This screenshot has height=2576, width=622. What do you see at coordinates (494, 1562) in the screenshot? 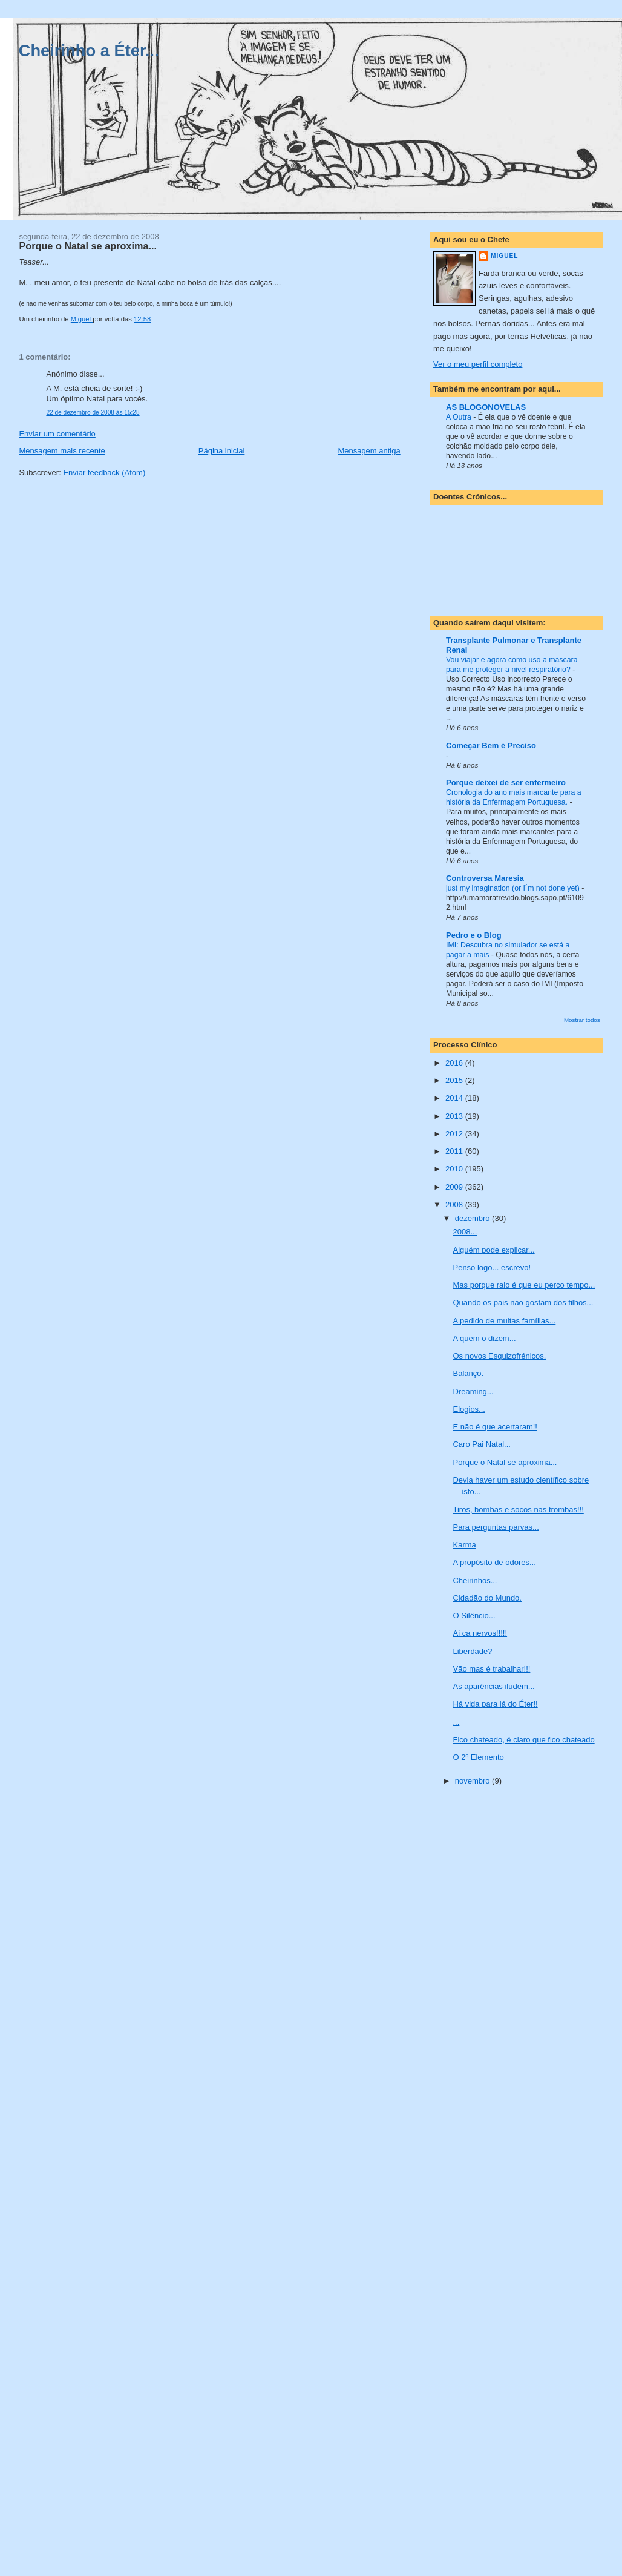
I see `A propósito de odores...` at bounding box center [494, 1562].